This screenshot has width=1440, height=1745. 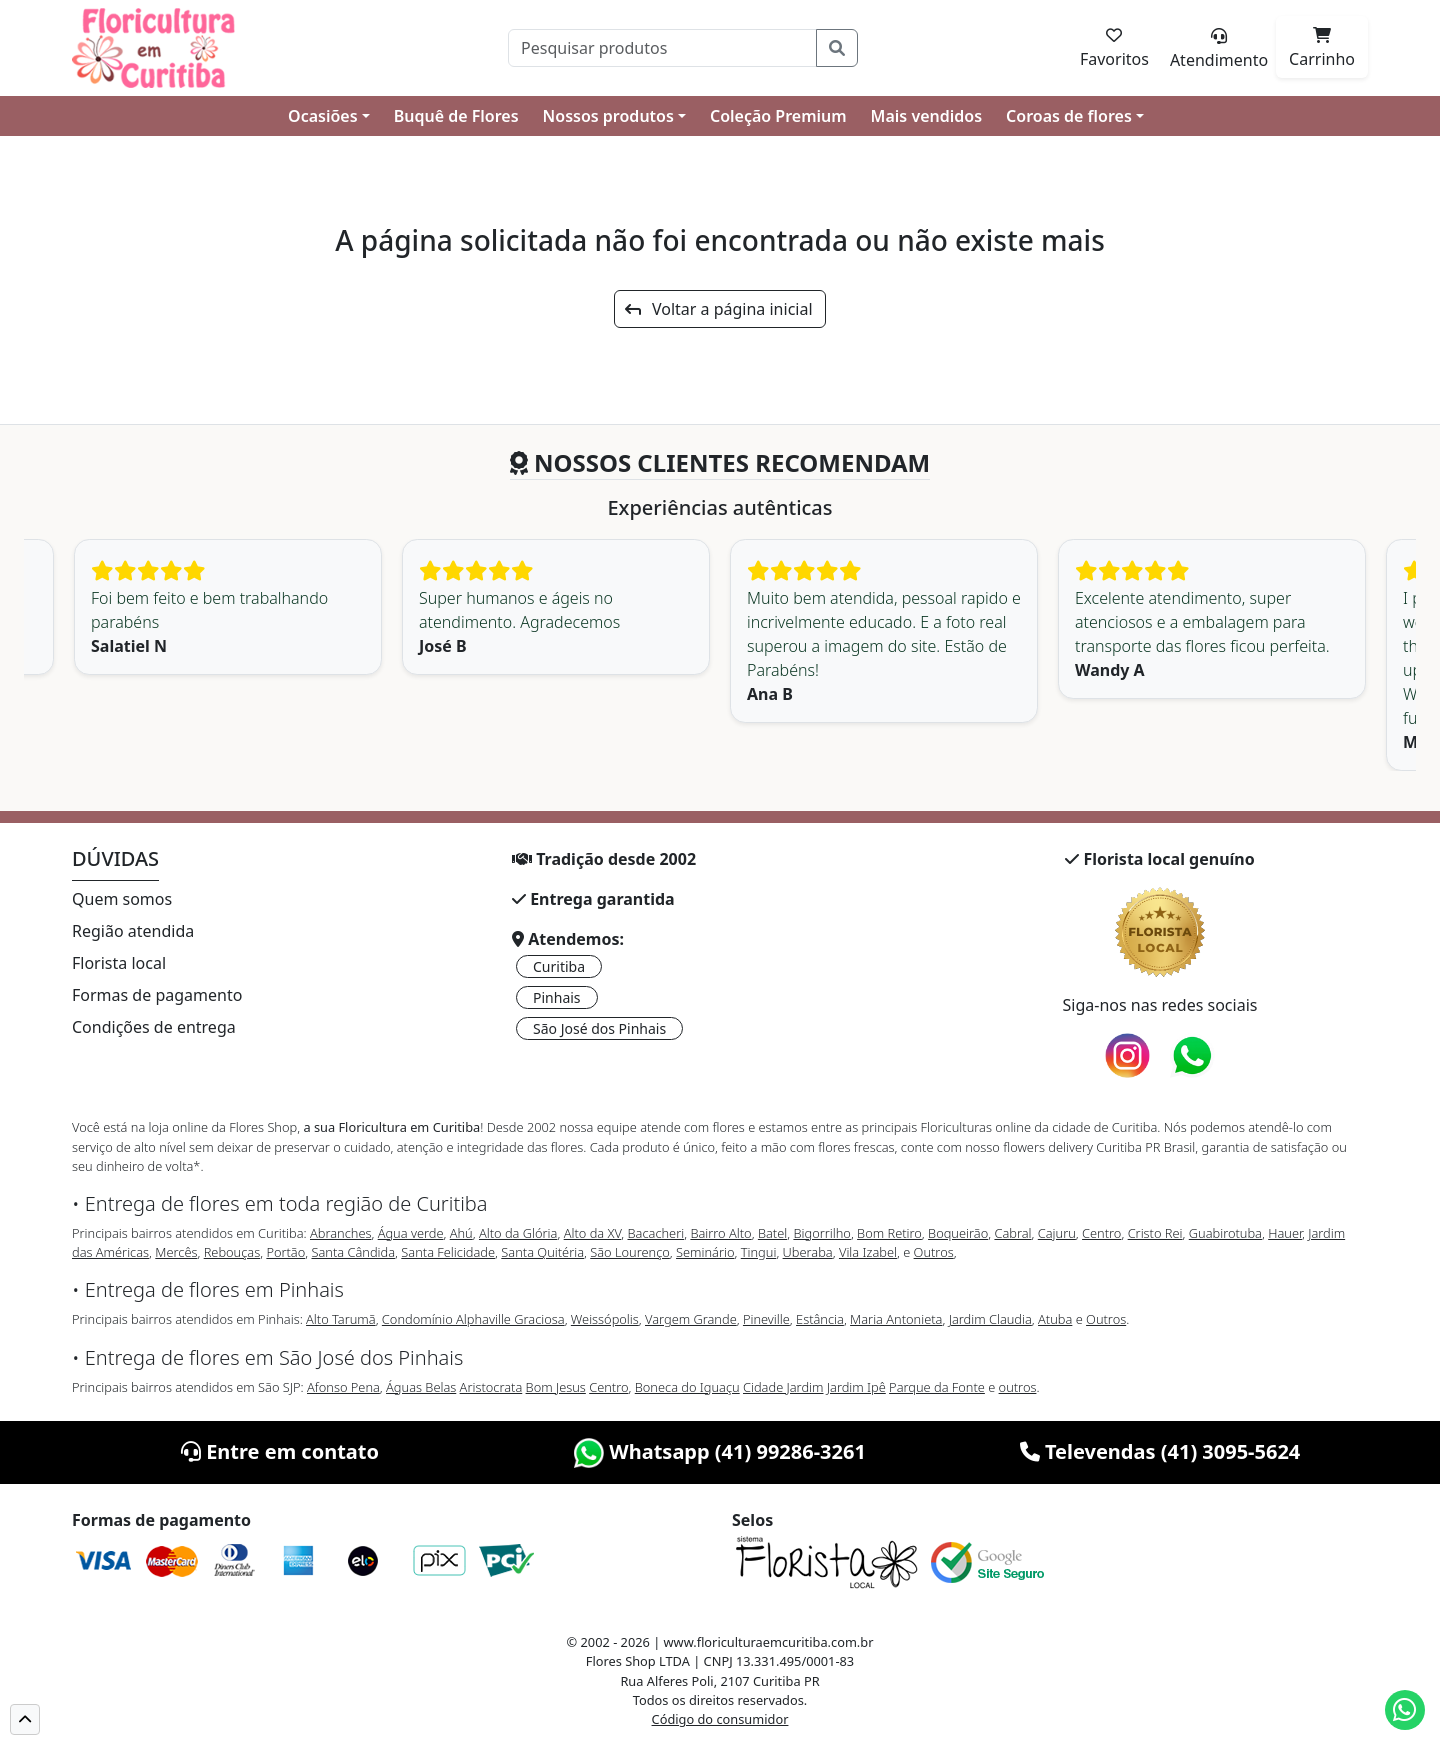 I want to click on Água verde, so click(x=411, y=1233).